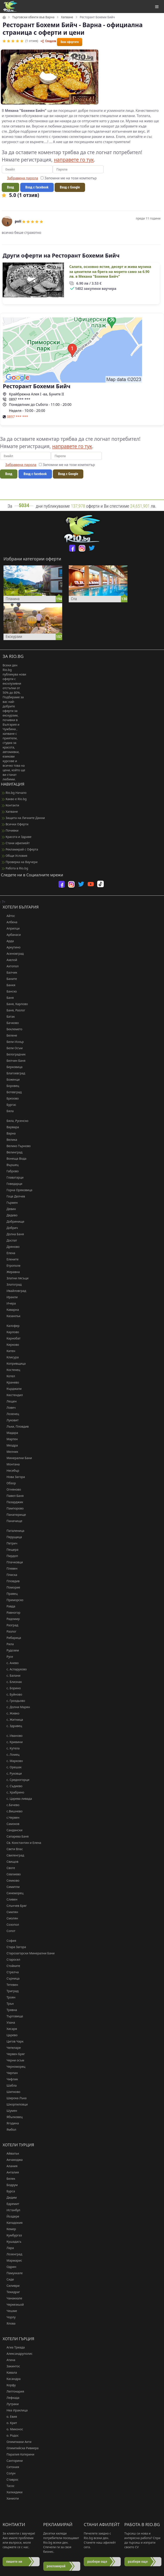 The height and width of the screenshot is (2576, 164). I want to click on Черни осъм, so click(13, 2060).